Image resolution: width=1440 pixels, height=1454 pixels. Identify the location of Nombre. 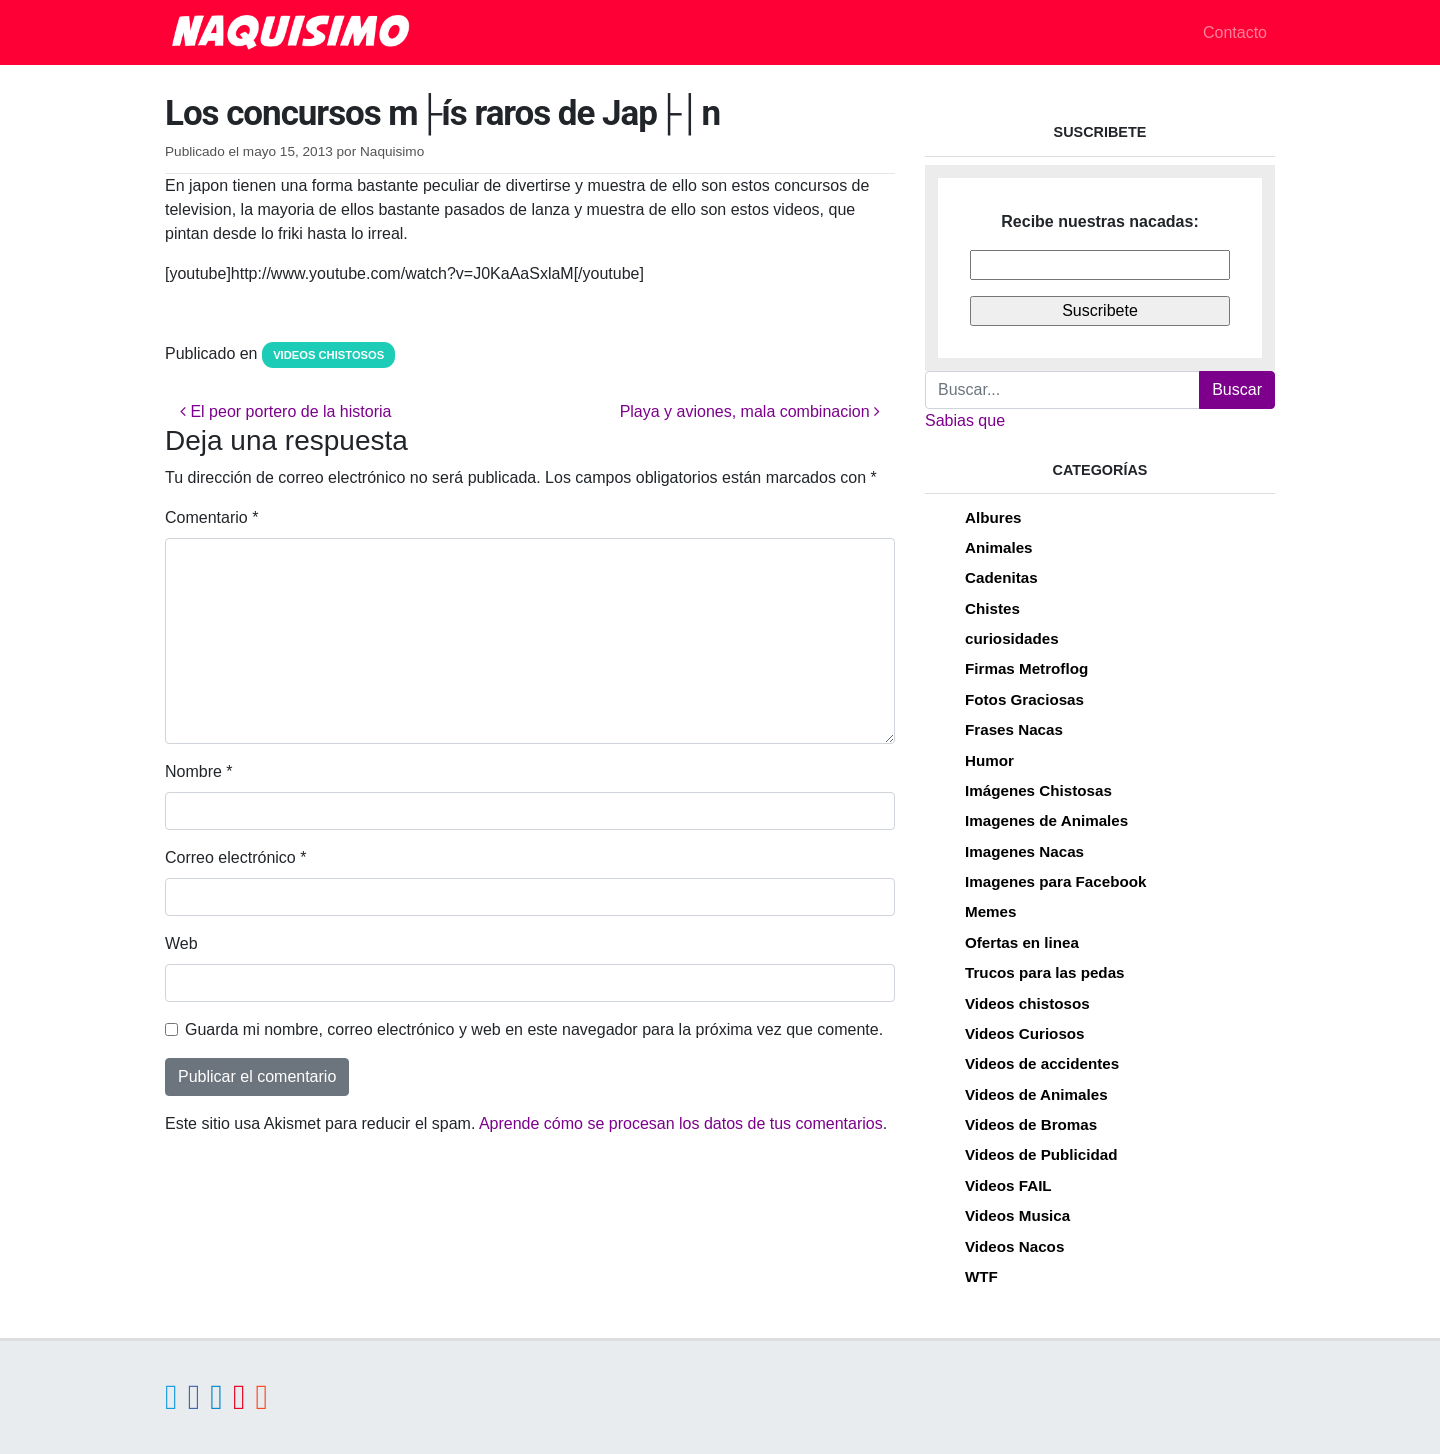
(199, 771).